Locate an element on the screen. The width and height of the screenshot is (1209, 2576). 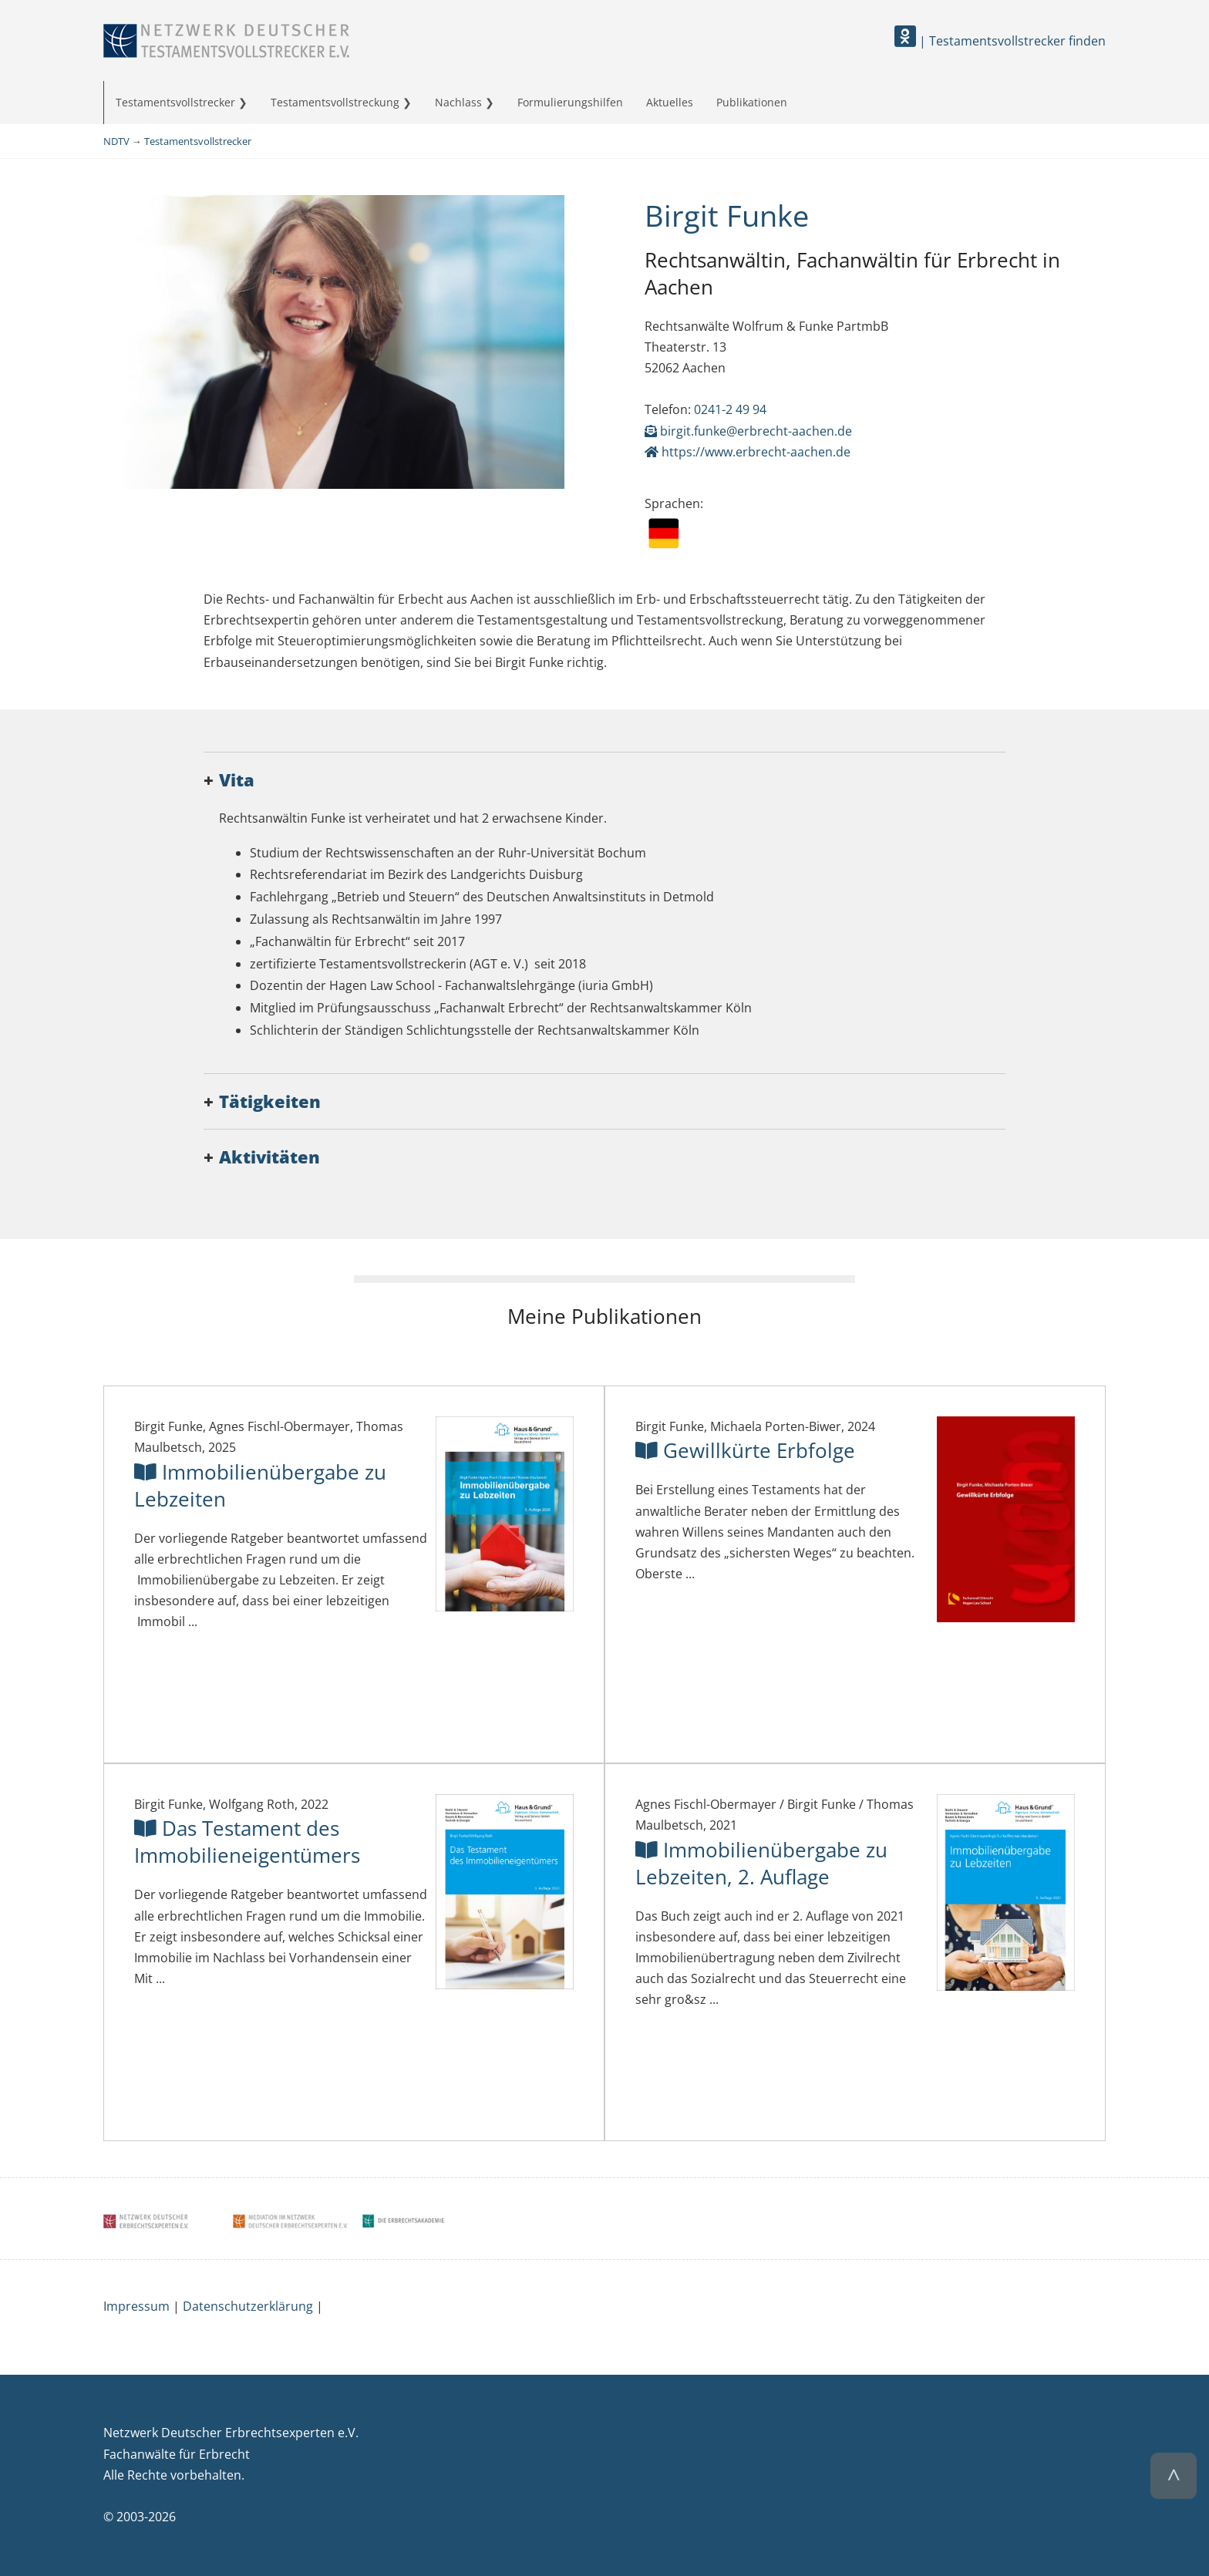
Aktivitäten is located at coordinates (269, 1157).